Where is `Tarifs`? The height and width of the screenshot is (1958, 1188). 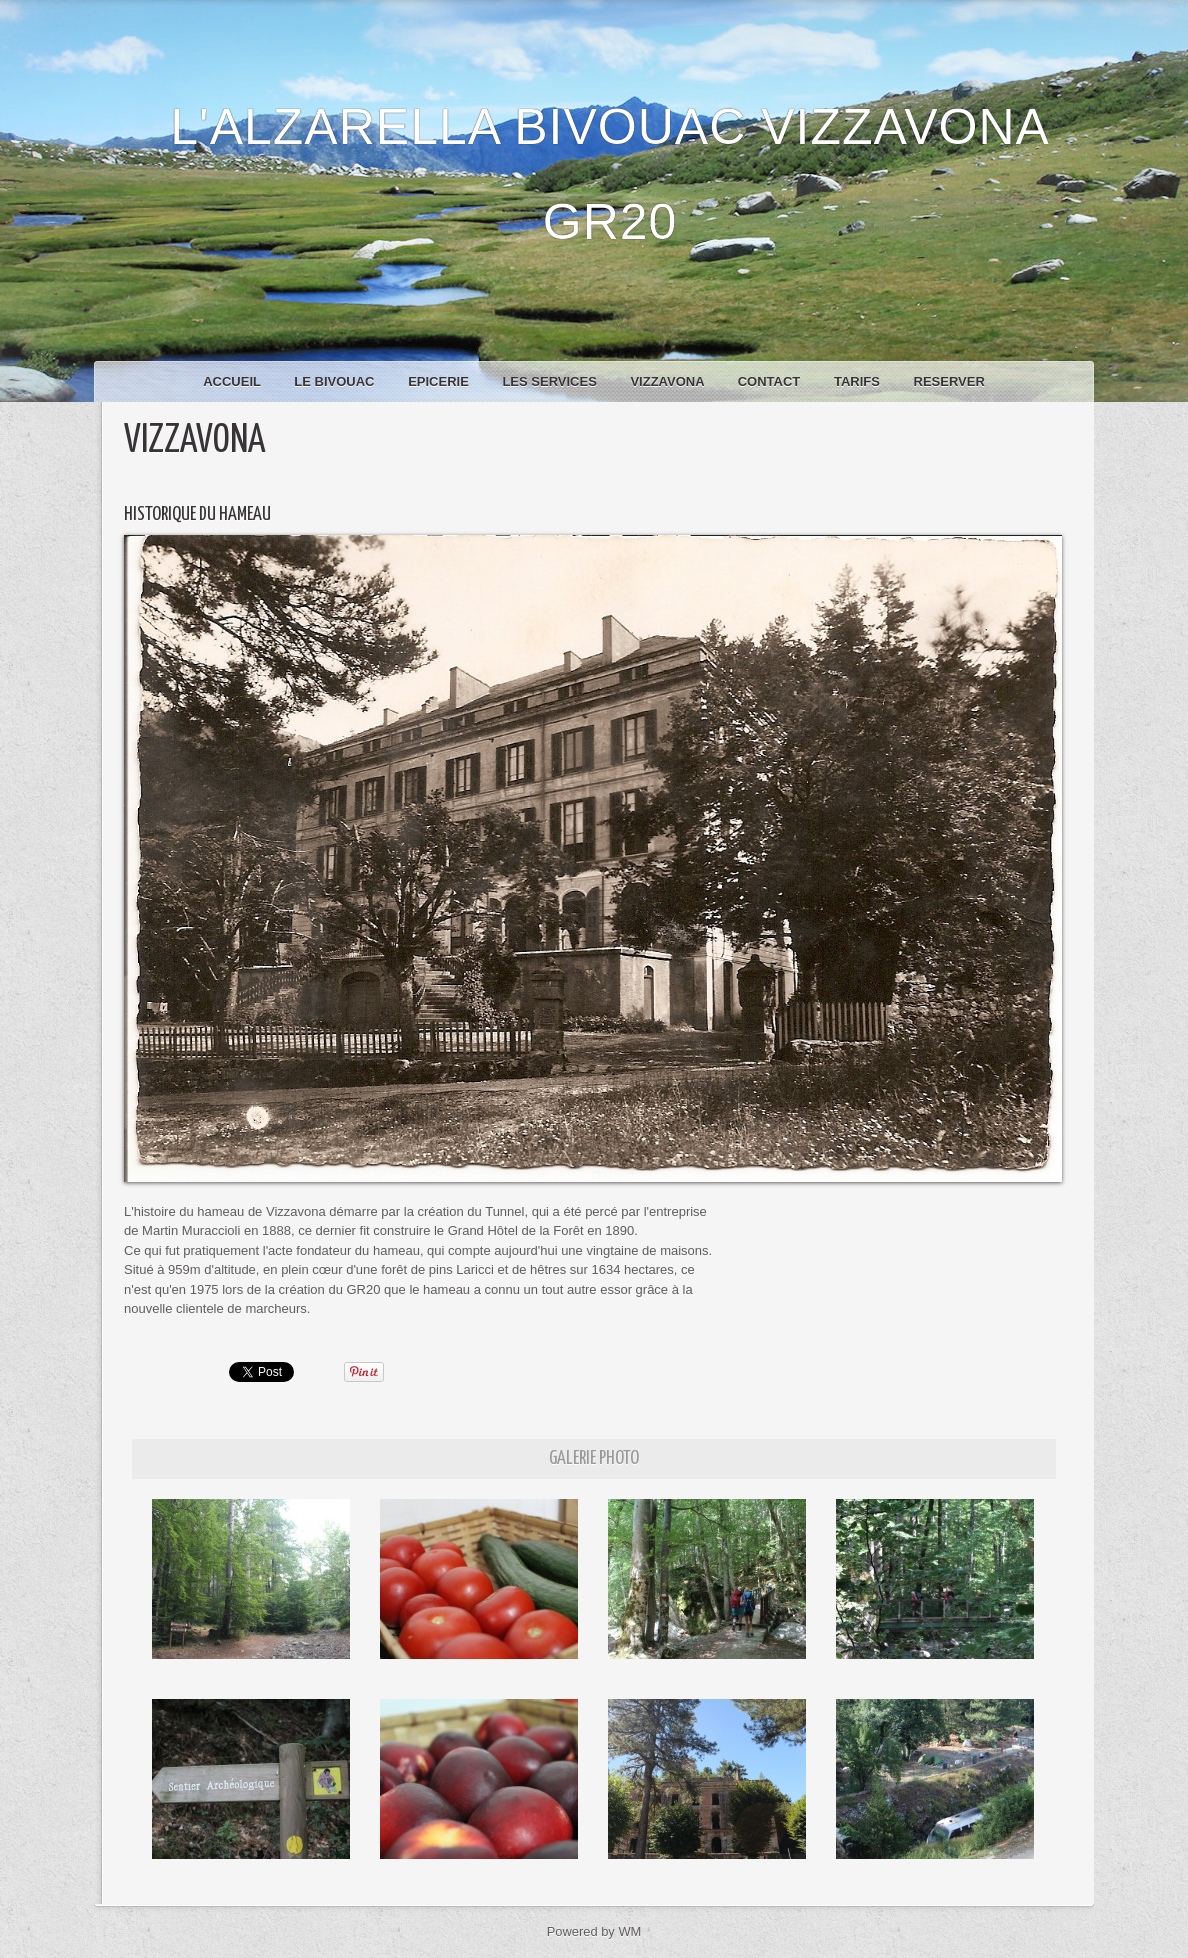 Tarifs is located at coordinates (859, 381).